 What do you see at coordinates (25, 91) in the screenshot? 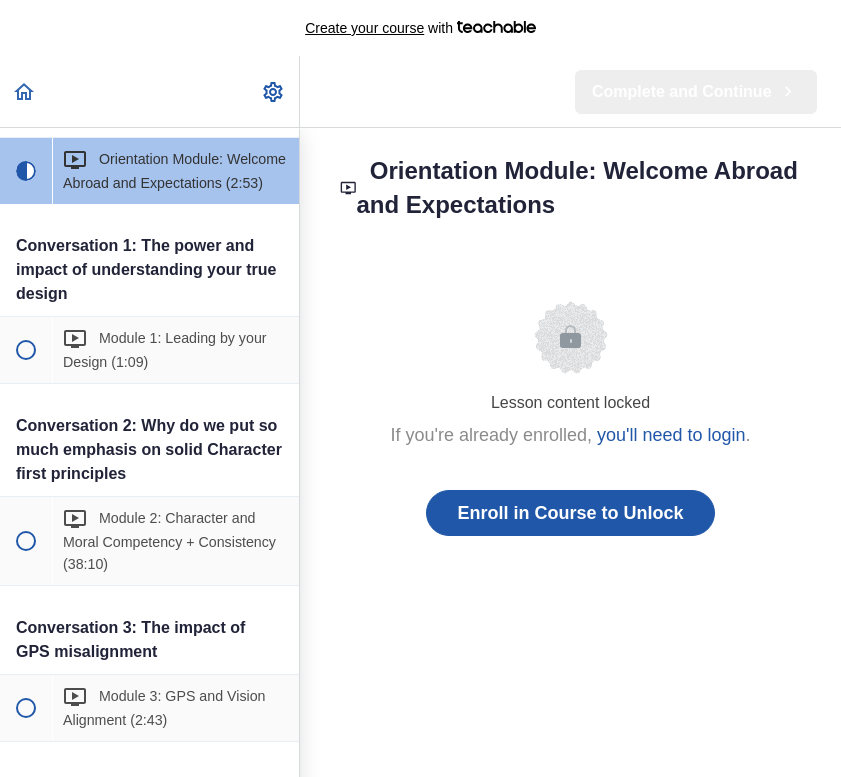
I see `[button]` at bounding box center [25, 91].